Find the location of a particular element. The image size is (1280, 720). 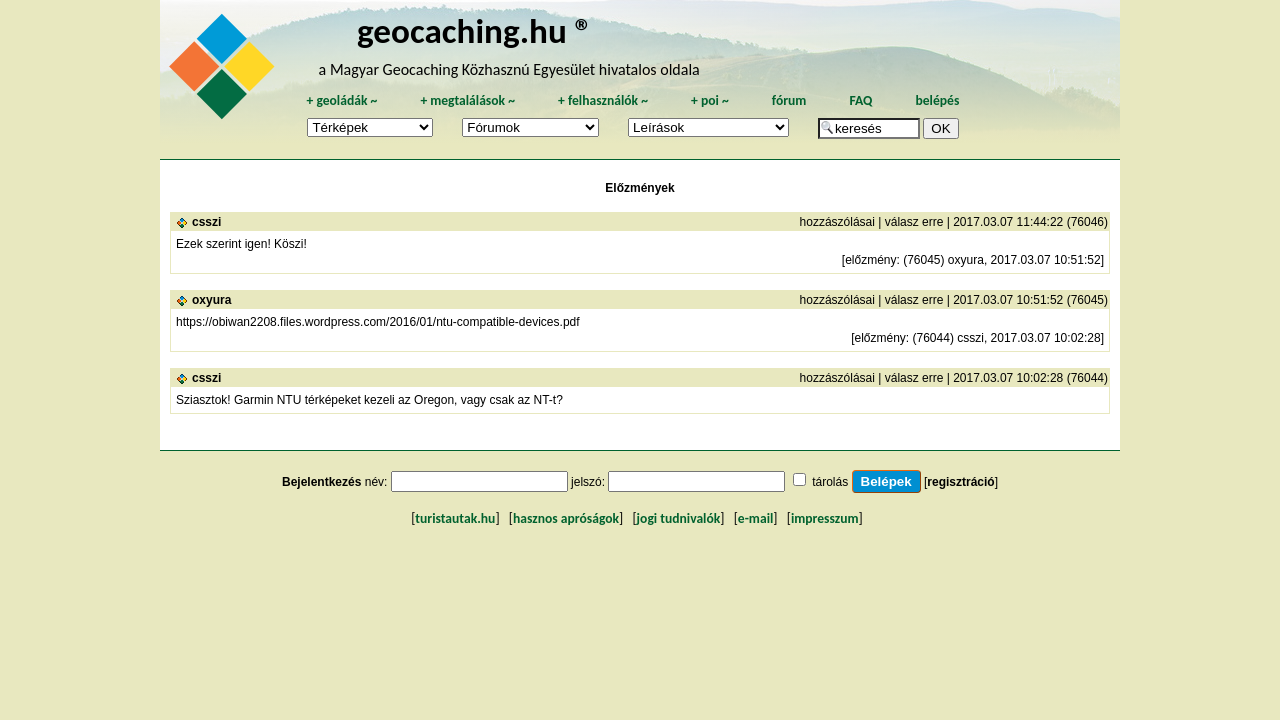

regisztráció is located at coordinates (960, 482).